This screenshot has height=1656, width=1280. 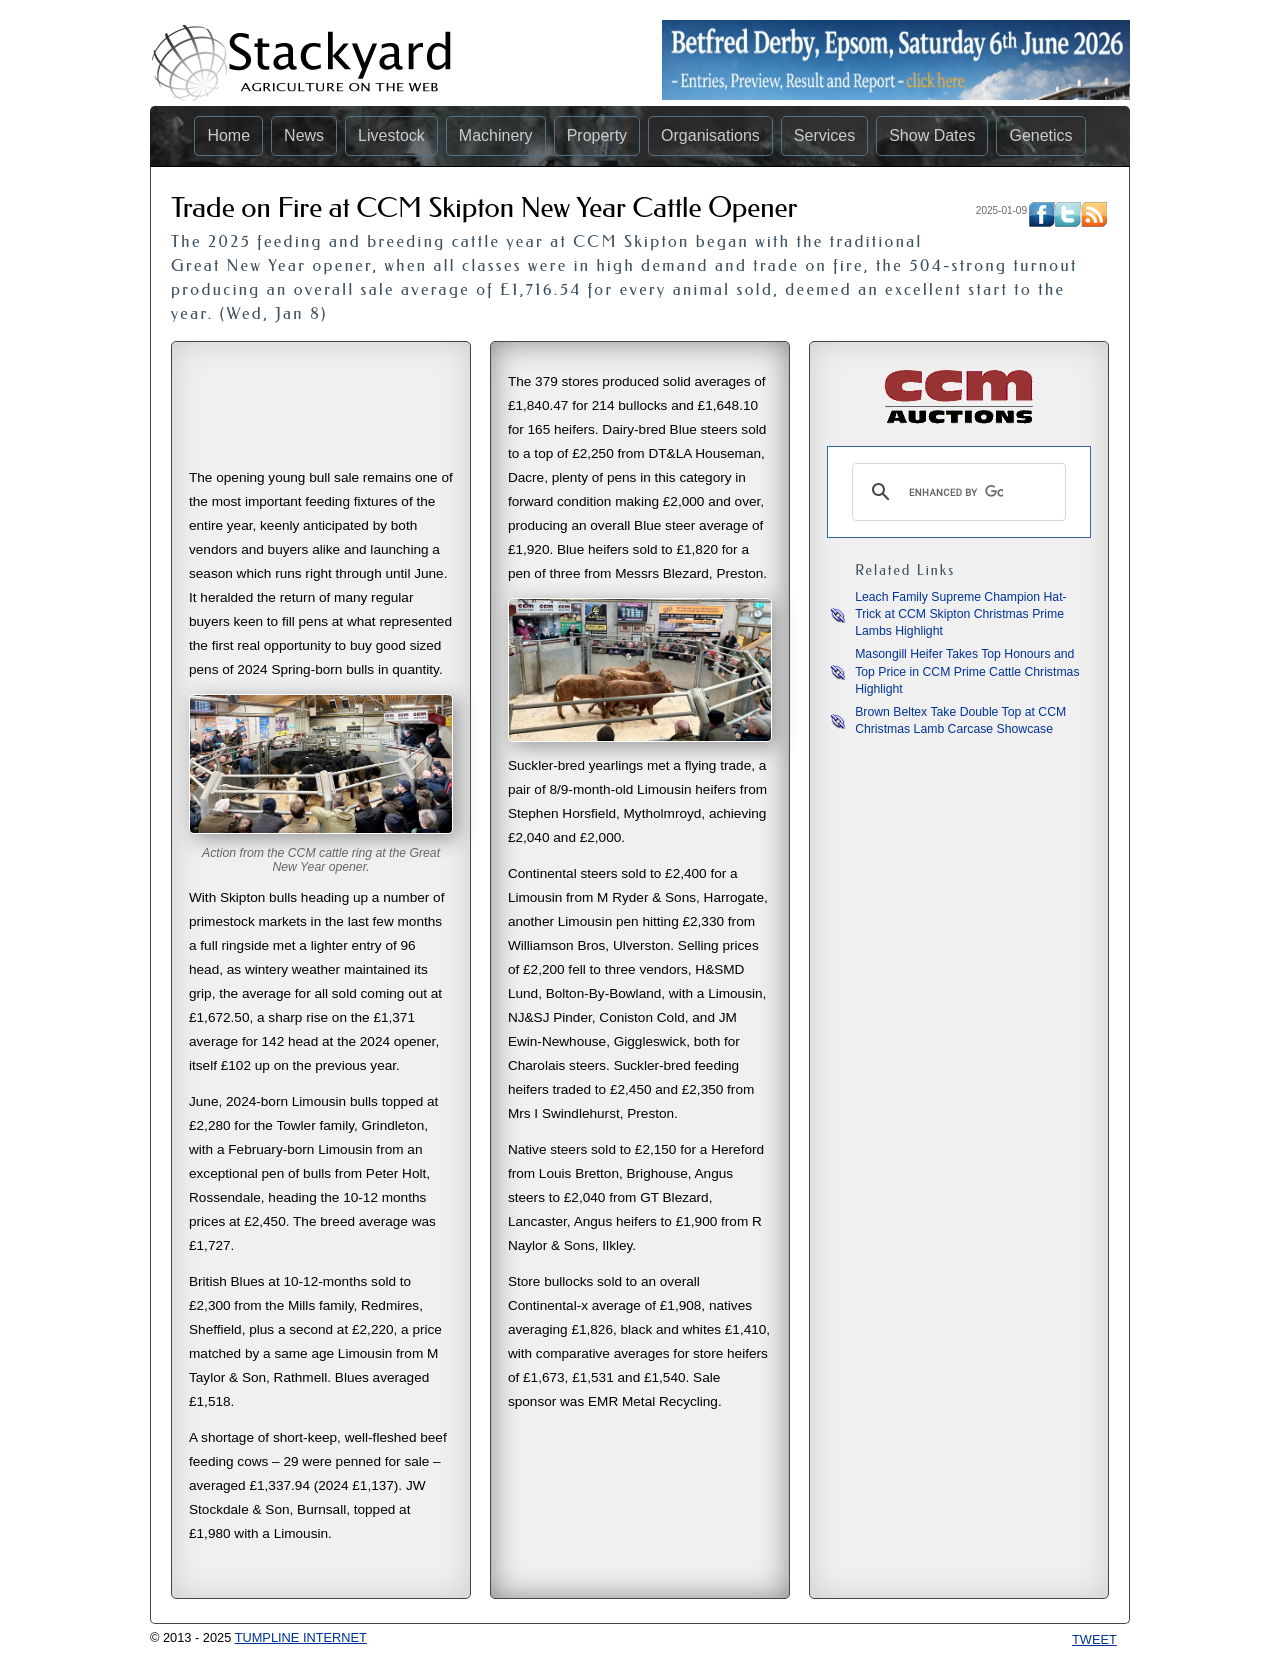 What do you see at coordinates (956, 492) in the screenshot?
I see `[search]` at bounding box center [956, 492].